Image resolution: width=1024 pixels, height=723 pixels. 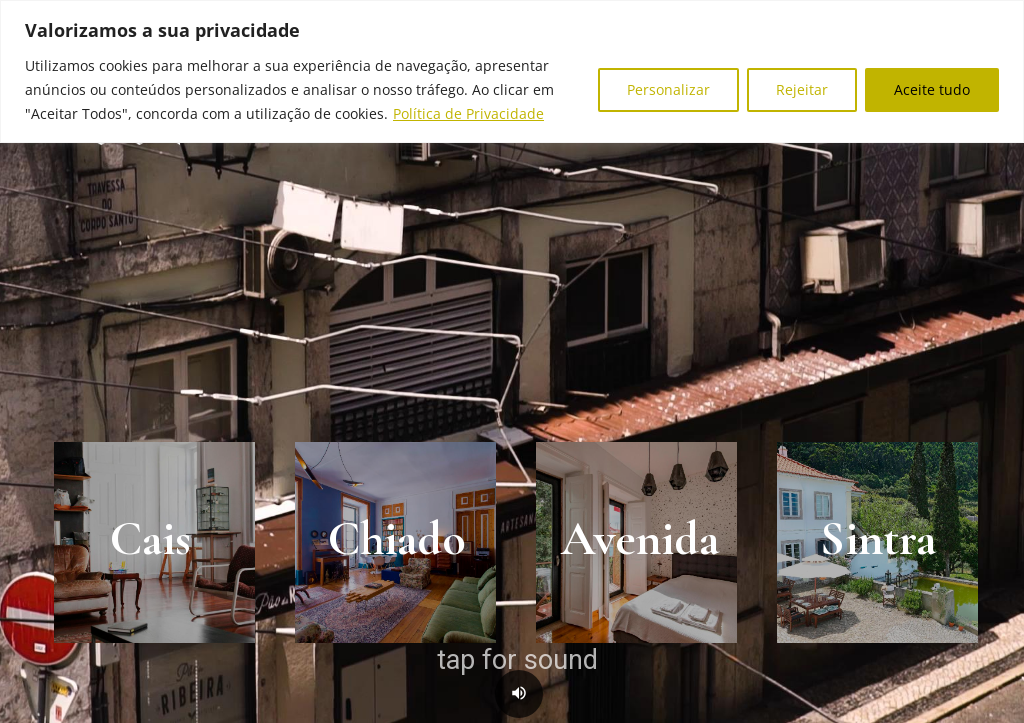 What do you see at coordinates (878, 539) in the screenshot?
I see `Sintra` at bounding box center [878, 539].